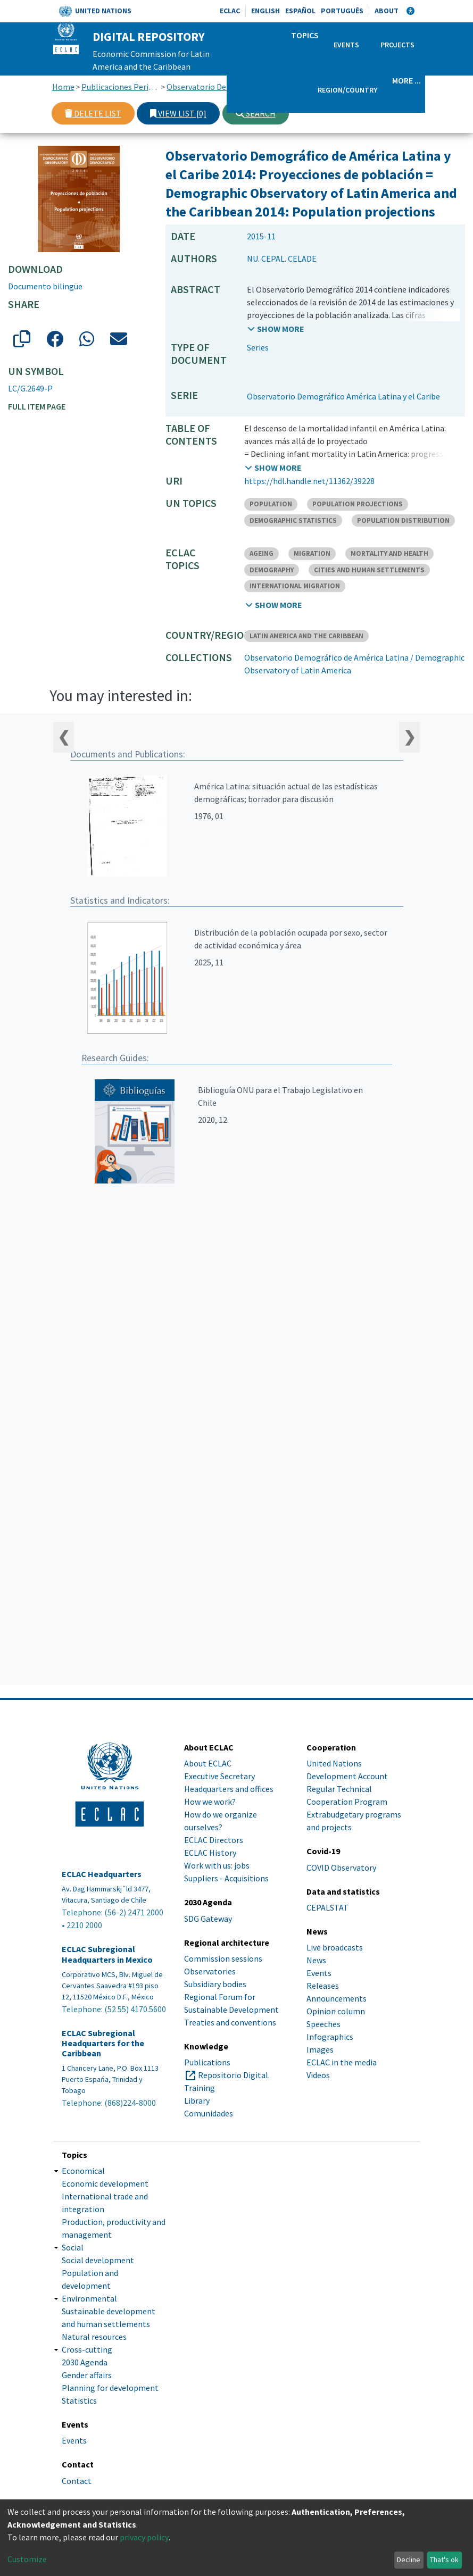  What do you see at coordinates (120, 86) in the screenshot?
I see `Publicaciones Periódicas, Revistas y Boletines` at bounding box center [120, 86].